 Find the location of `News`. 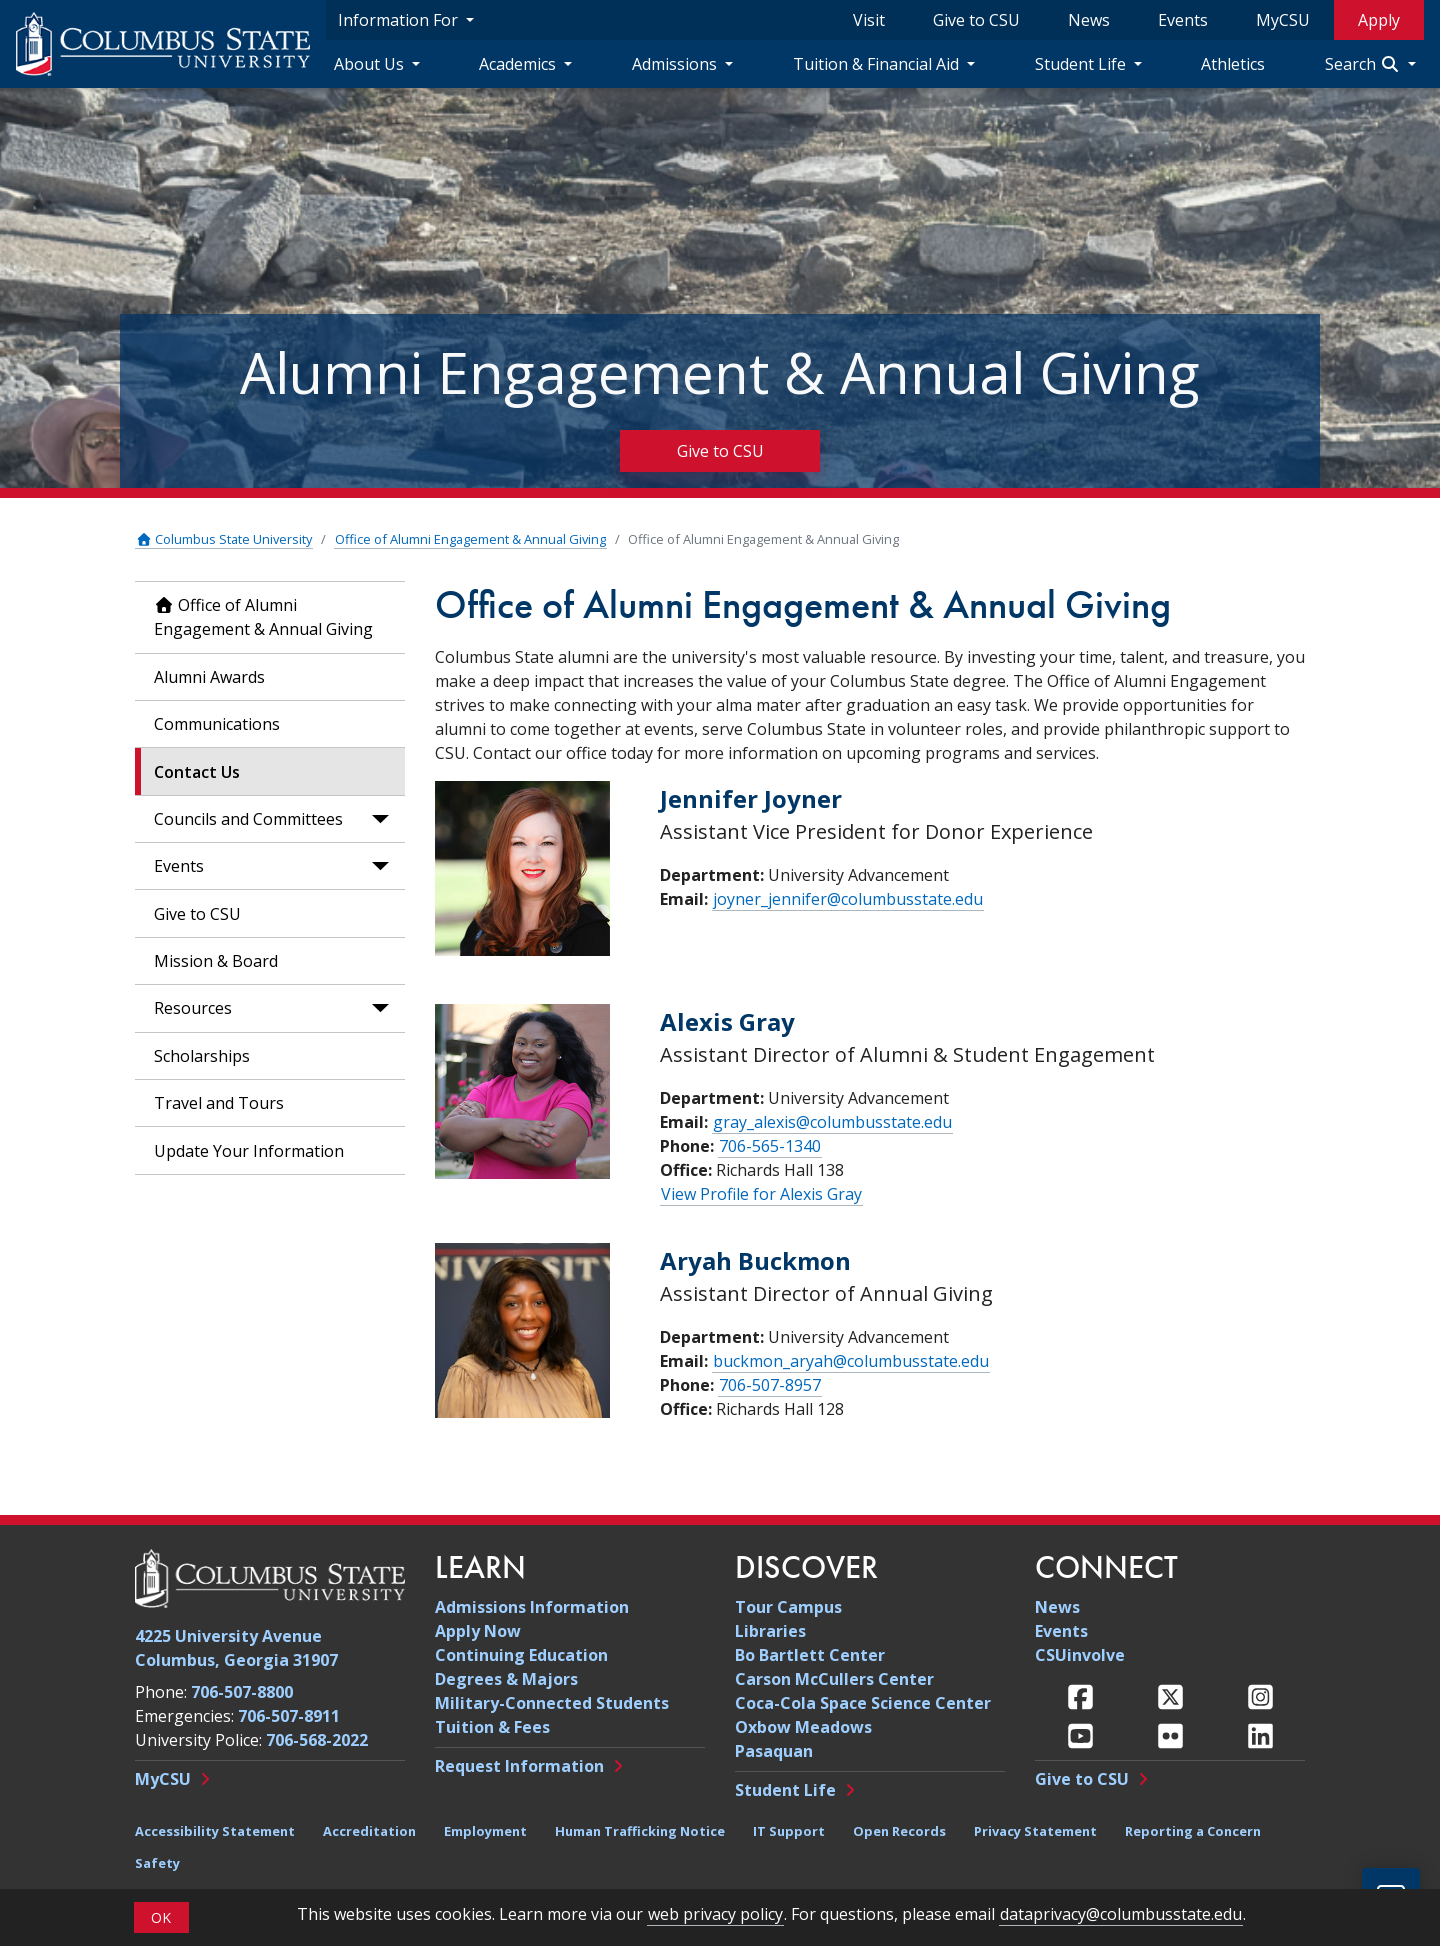

News is located at coordinates (1089, 20).